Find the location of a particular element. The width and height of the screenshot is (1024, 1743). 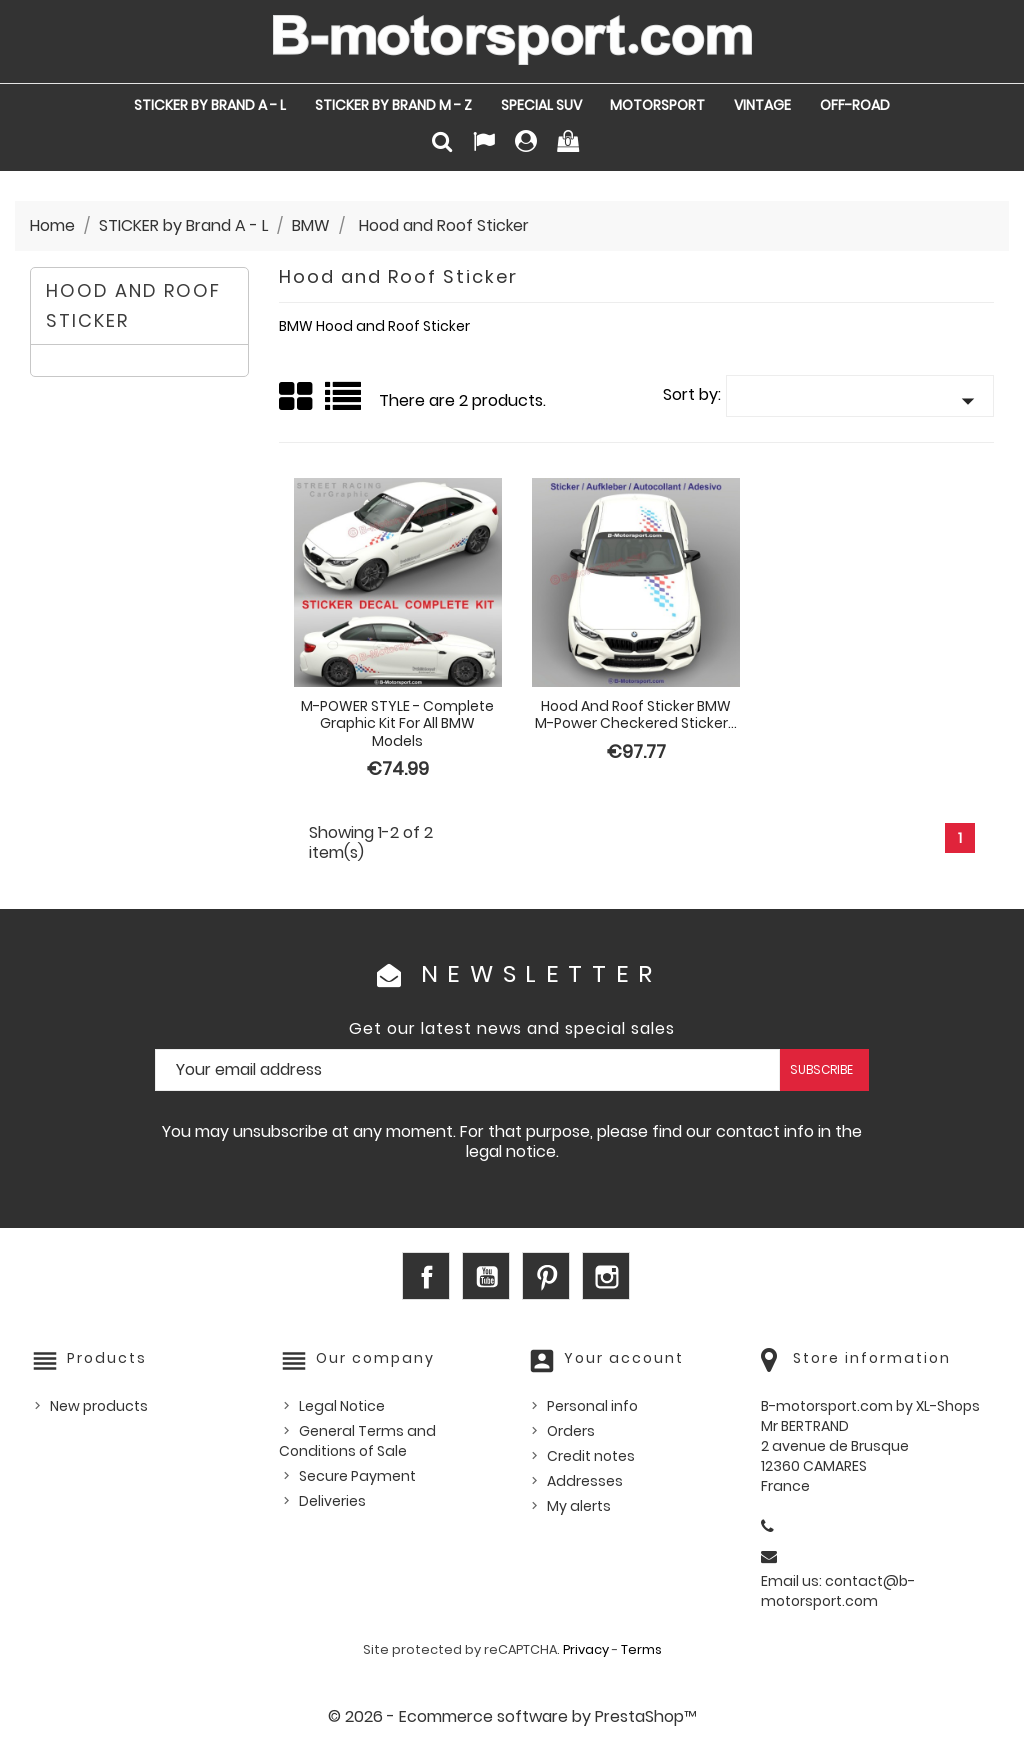

VINTAGE is located at coordinates (762, 105).